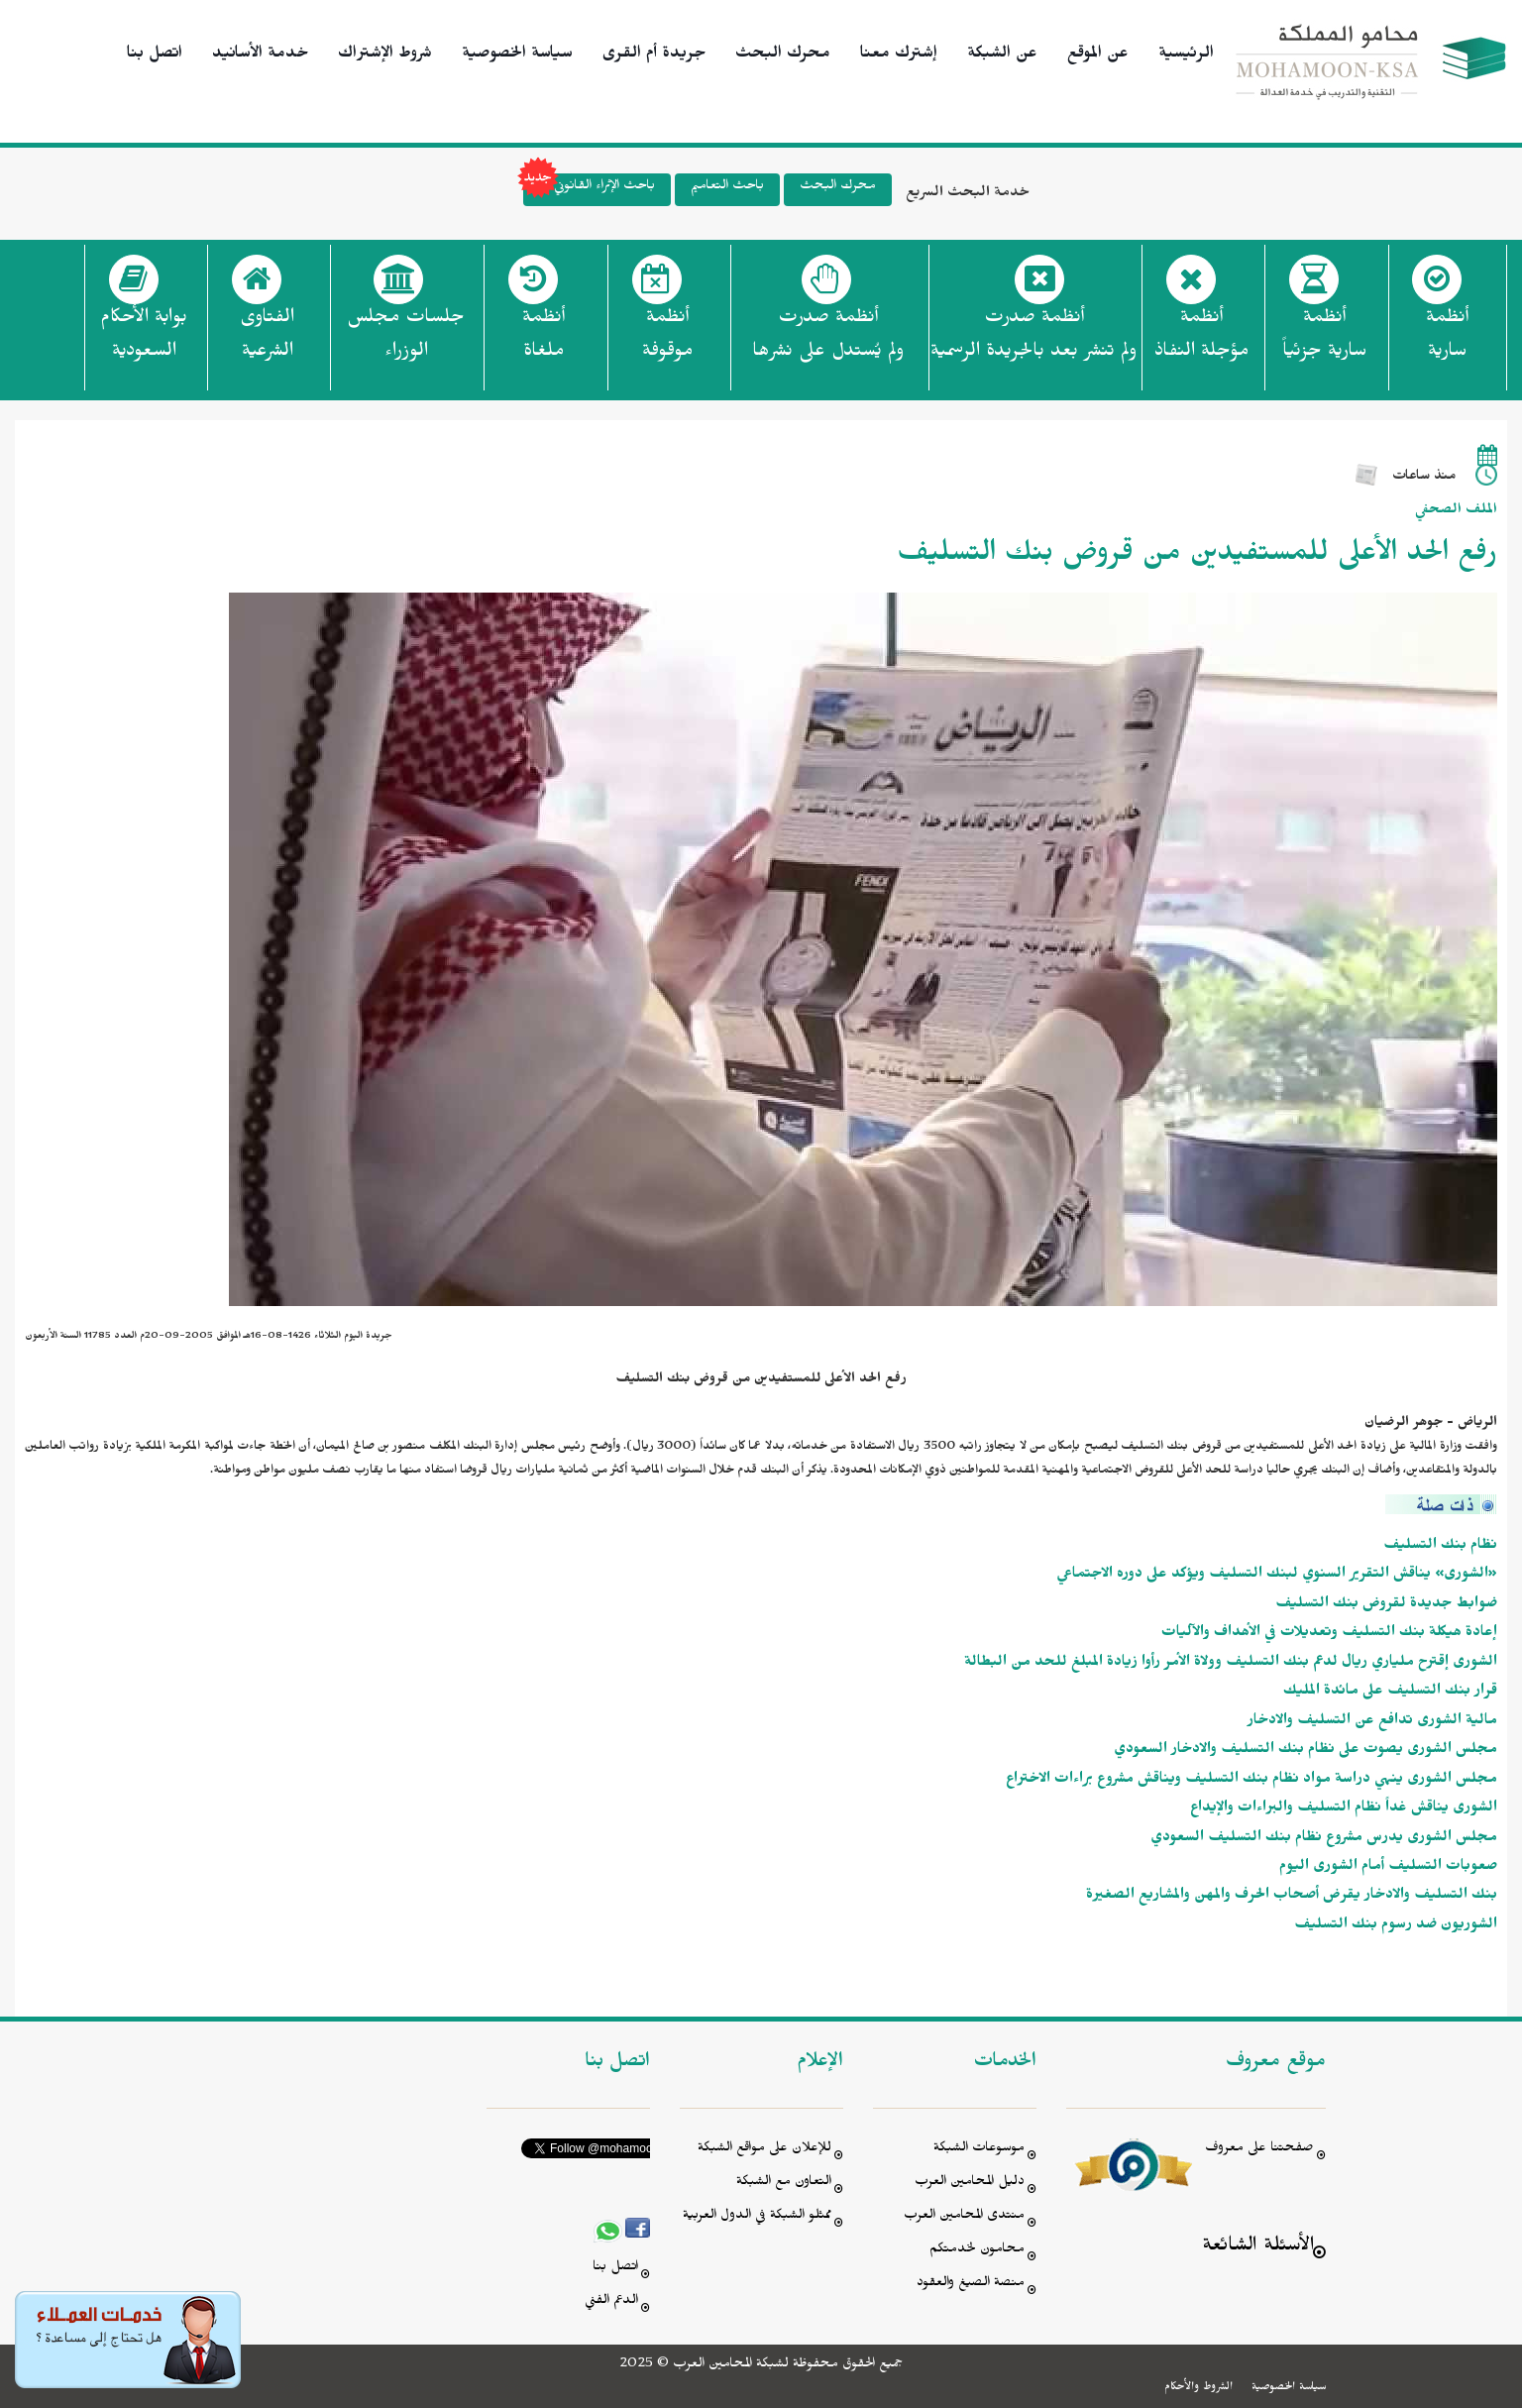 This screenshot has width=1522, height=2408. Describe the element at coordinates (517, 55) in the screenshot. I see `سياسة الخصوصية` at that location.